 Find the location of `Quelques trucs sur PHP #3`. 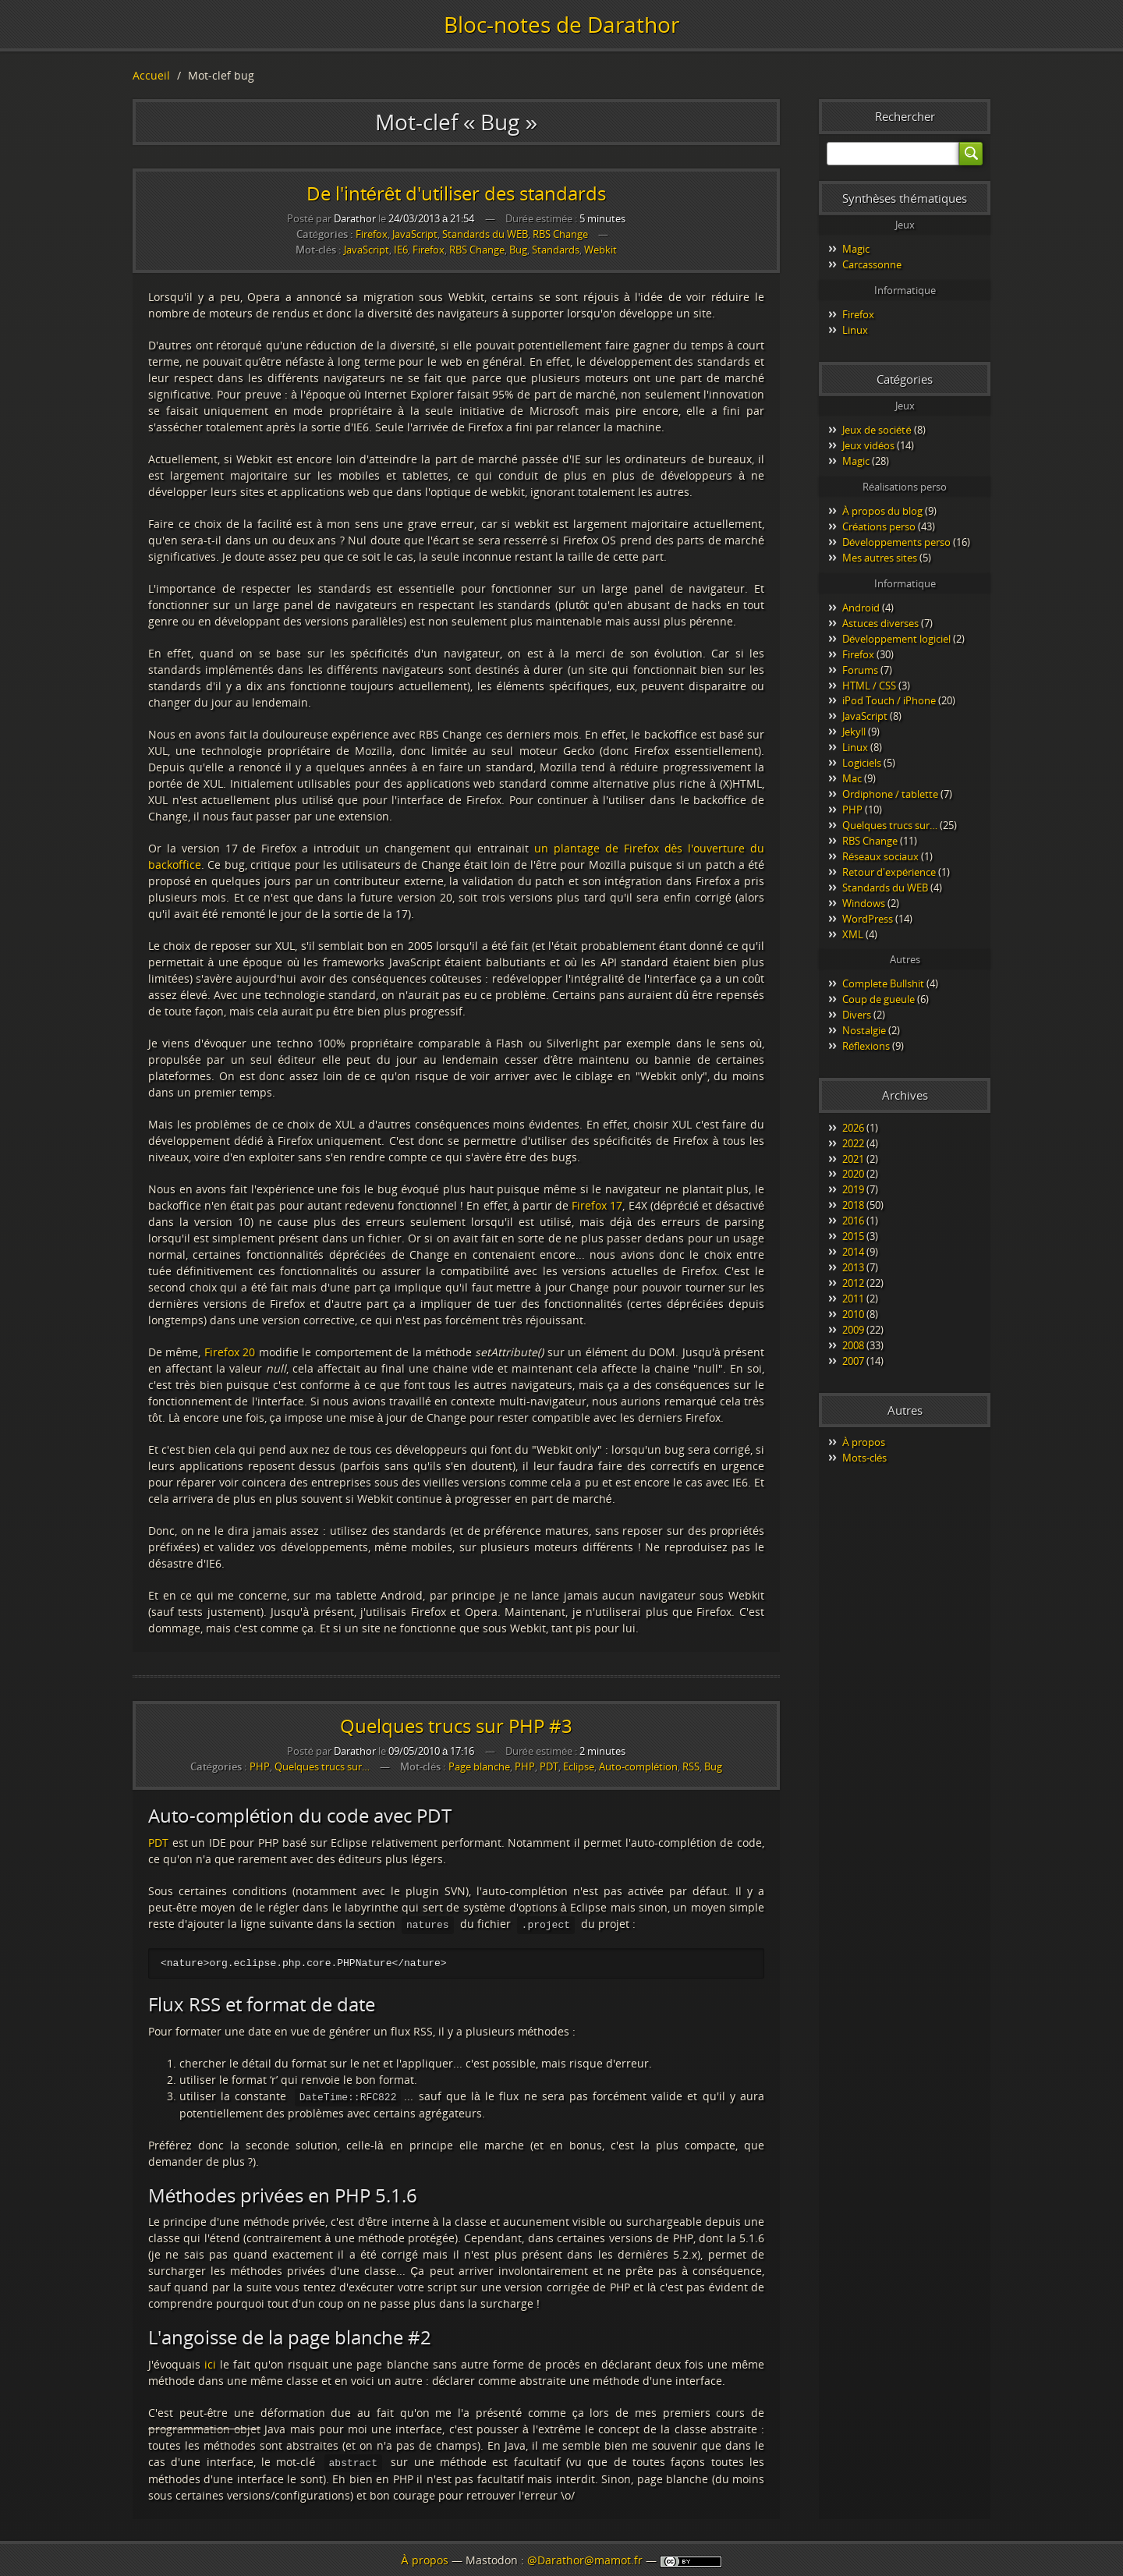

Quelques trucs sur PHP #3 is located at coordinates (456, 1725).